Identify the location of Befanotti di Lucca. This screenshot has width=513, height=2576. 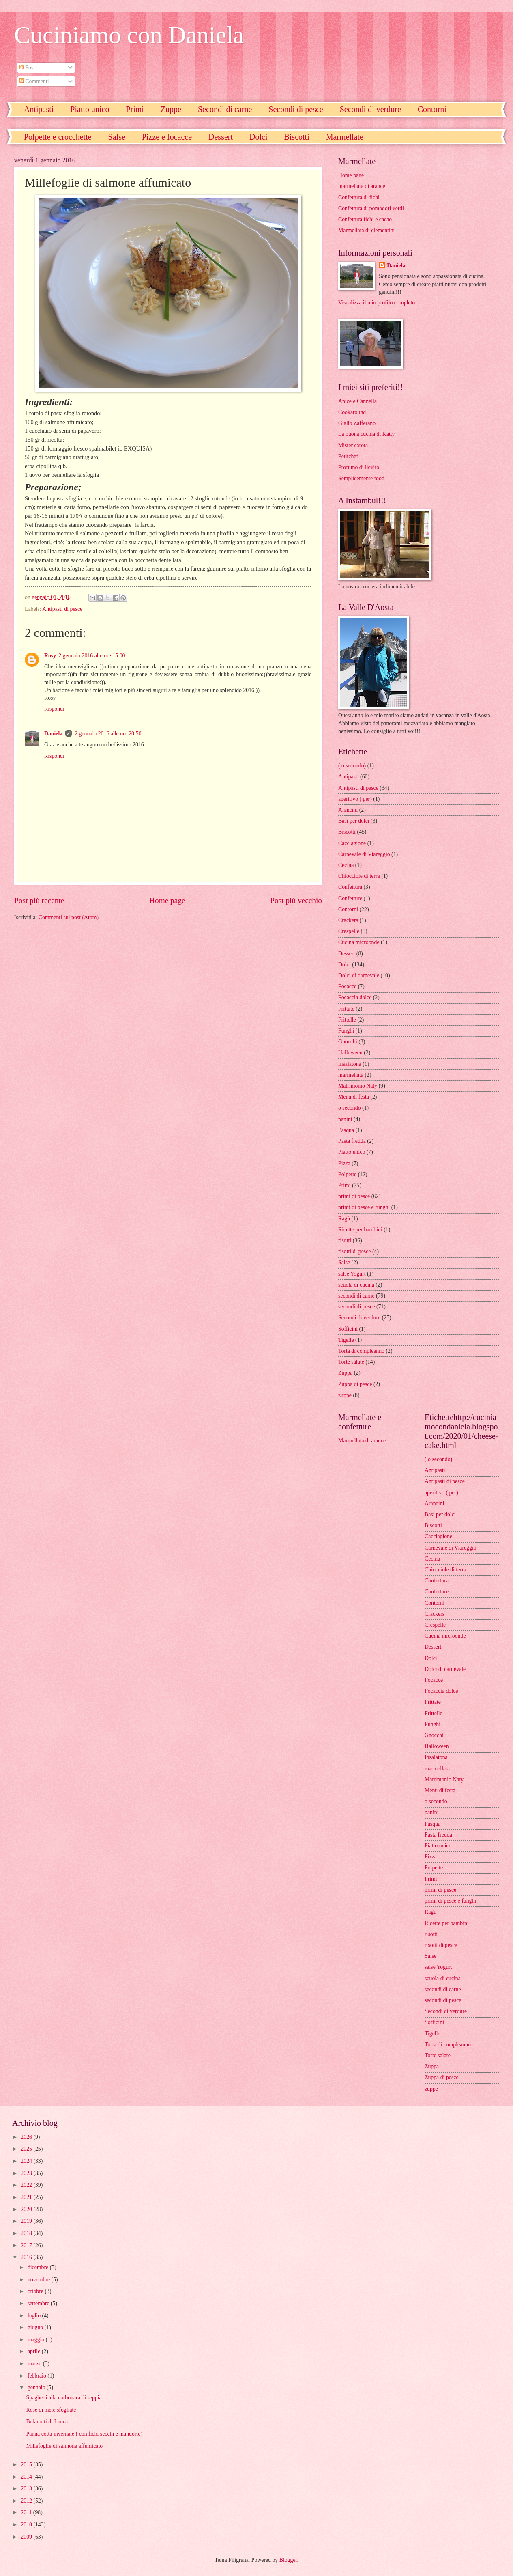
(47, 2422).